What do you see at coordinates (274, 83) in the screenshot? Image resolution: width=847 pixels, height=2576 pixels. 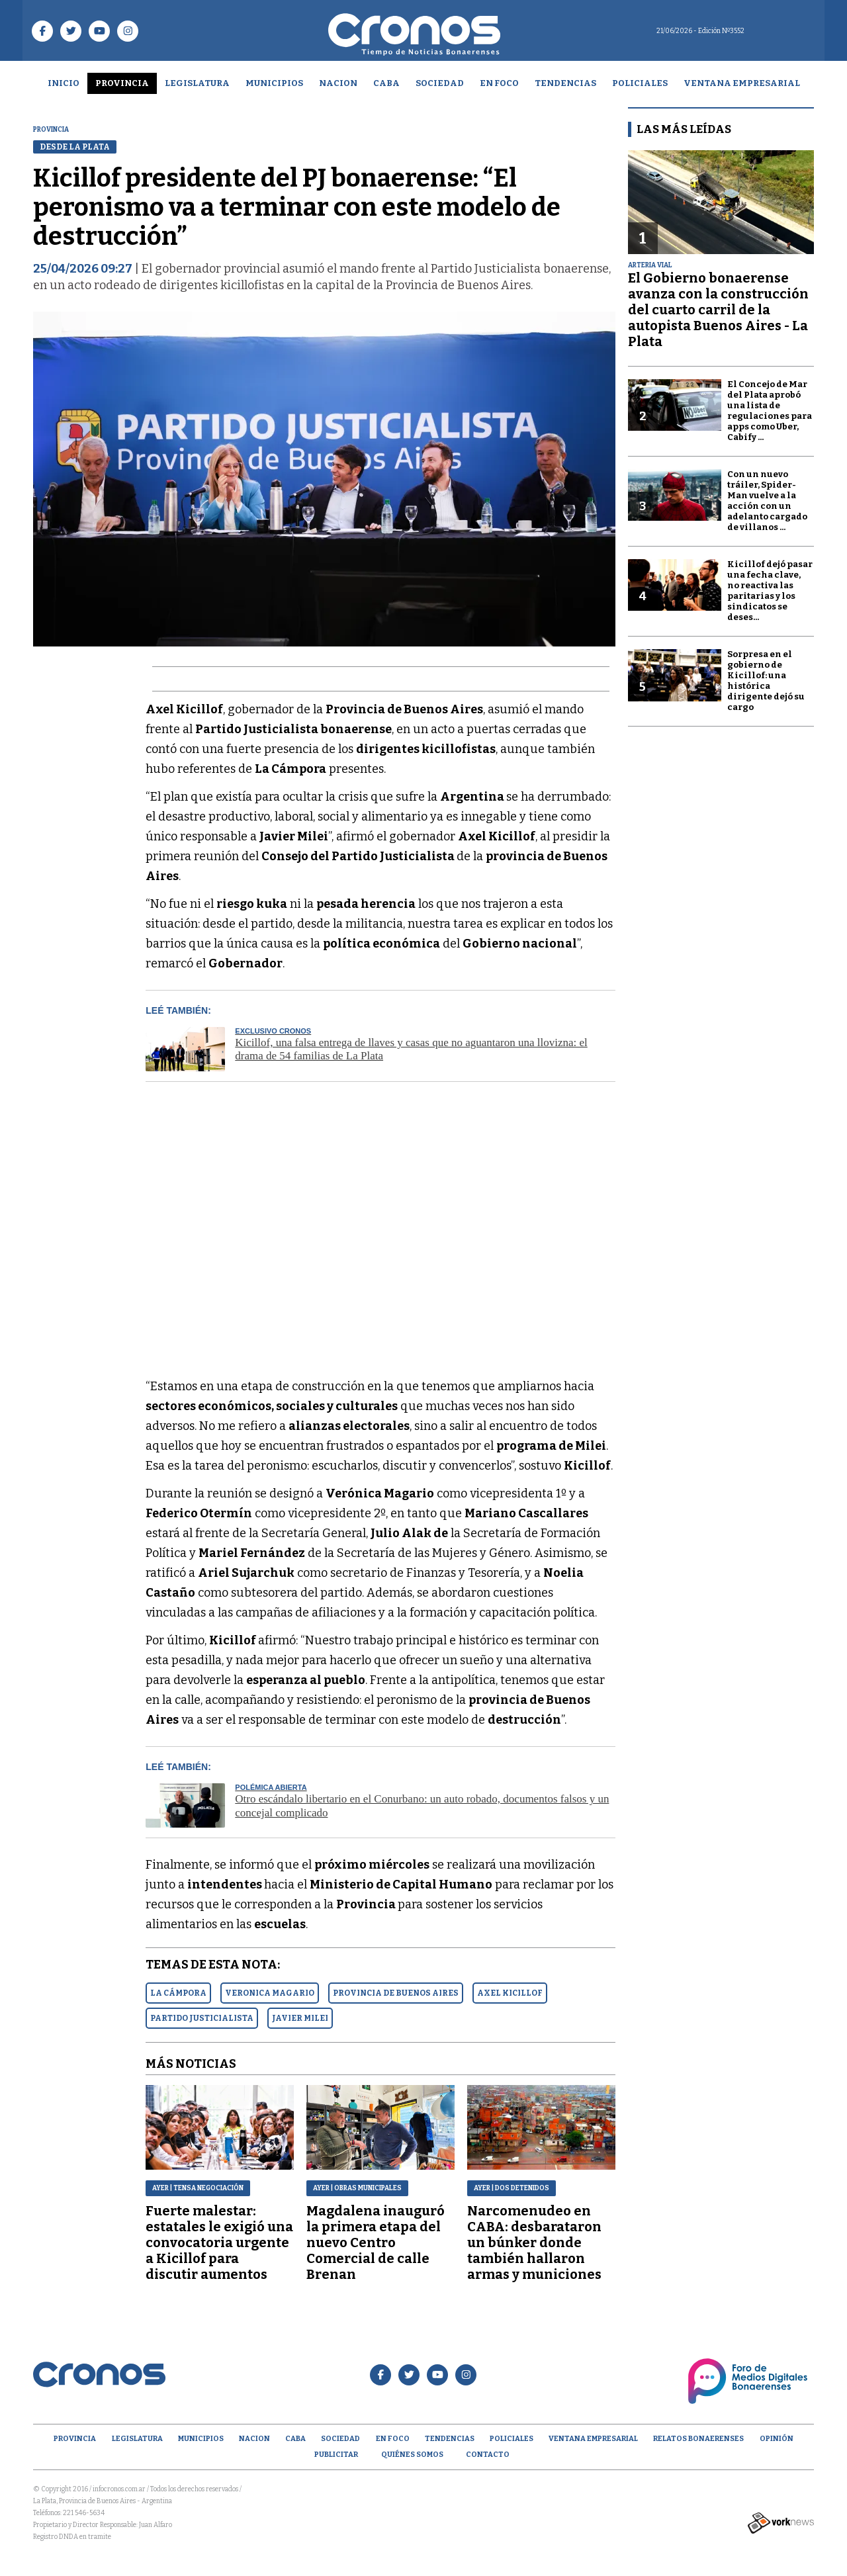 I see `Municipios` at bounding box center [274, 83].